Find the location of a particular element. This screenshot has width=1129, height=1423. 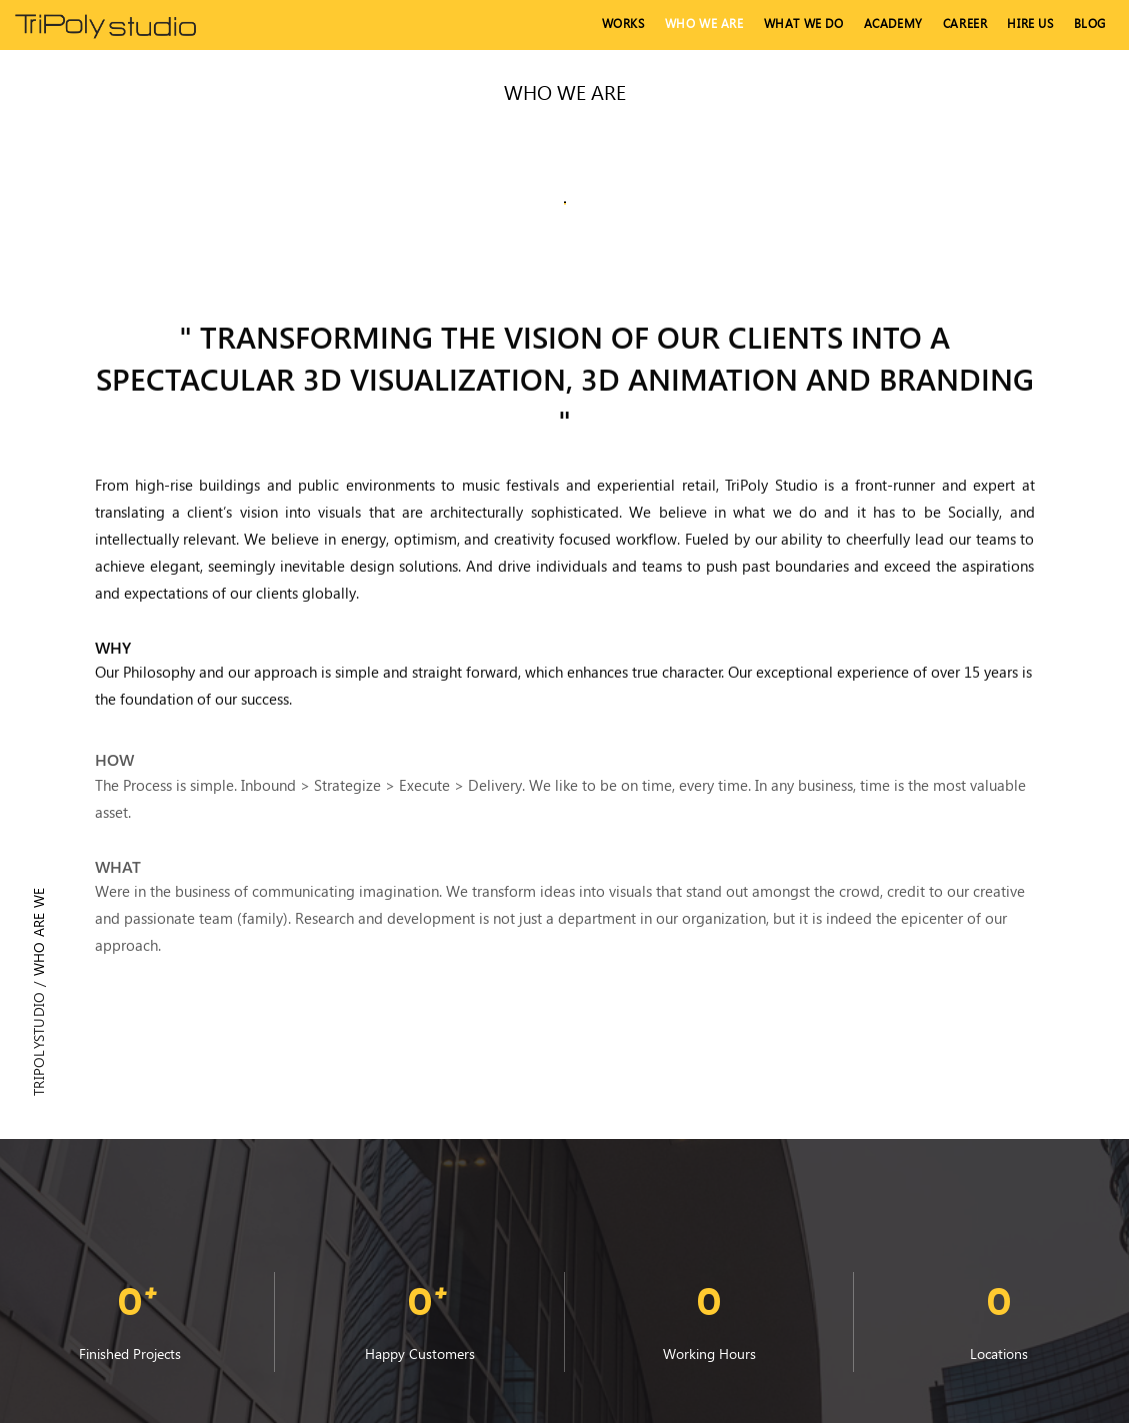

Works is located at coordinates (623, 23).